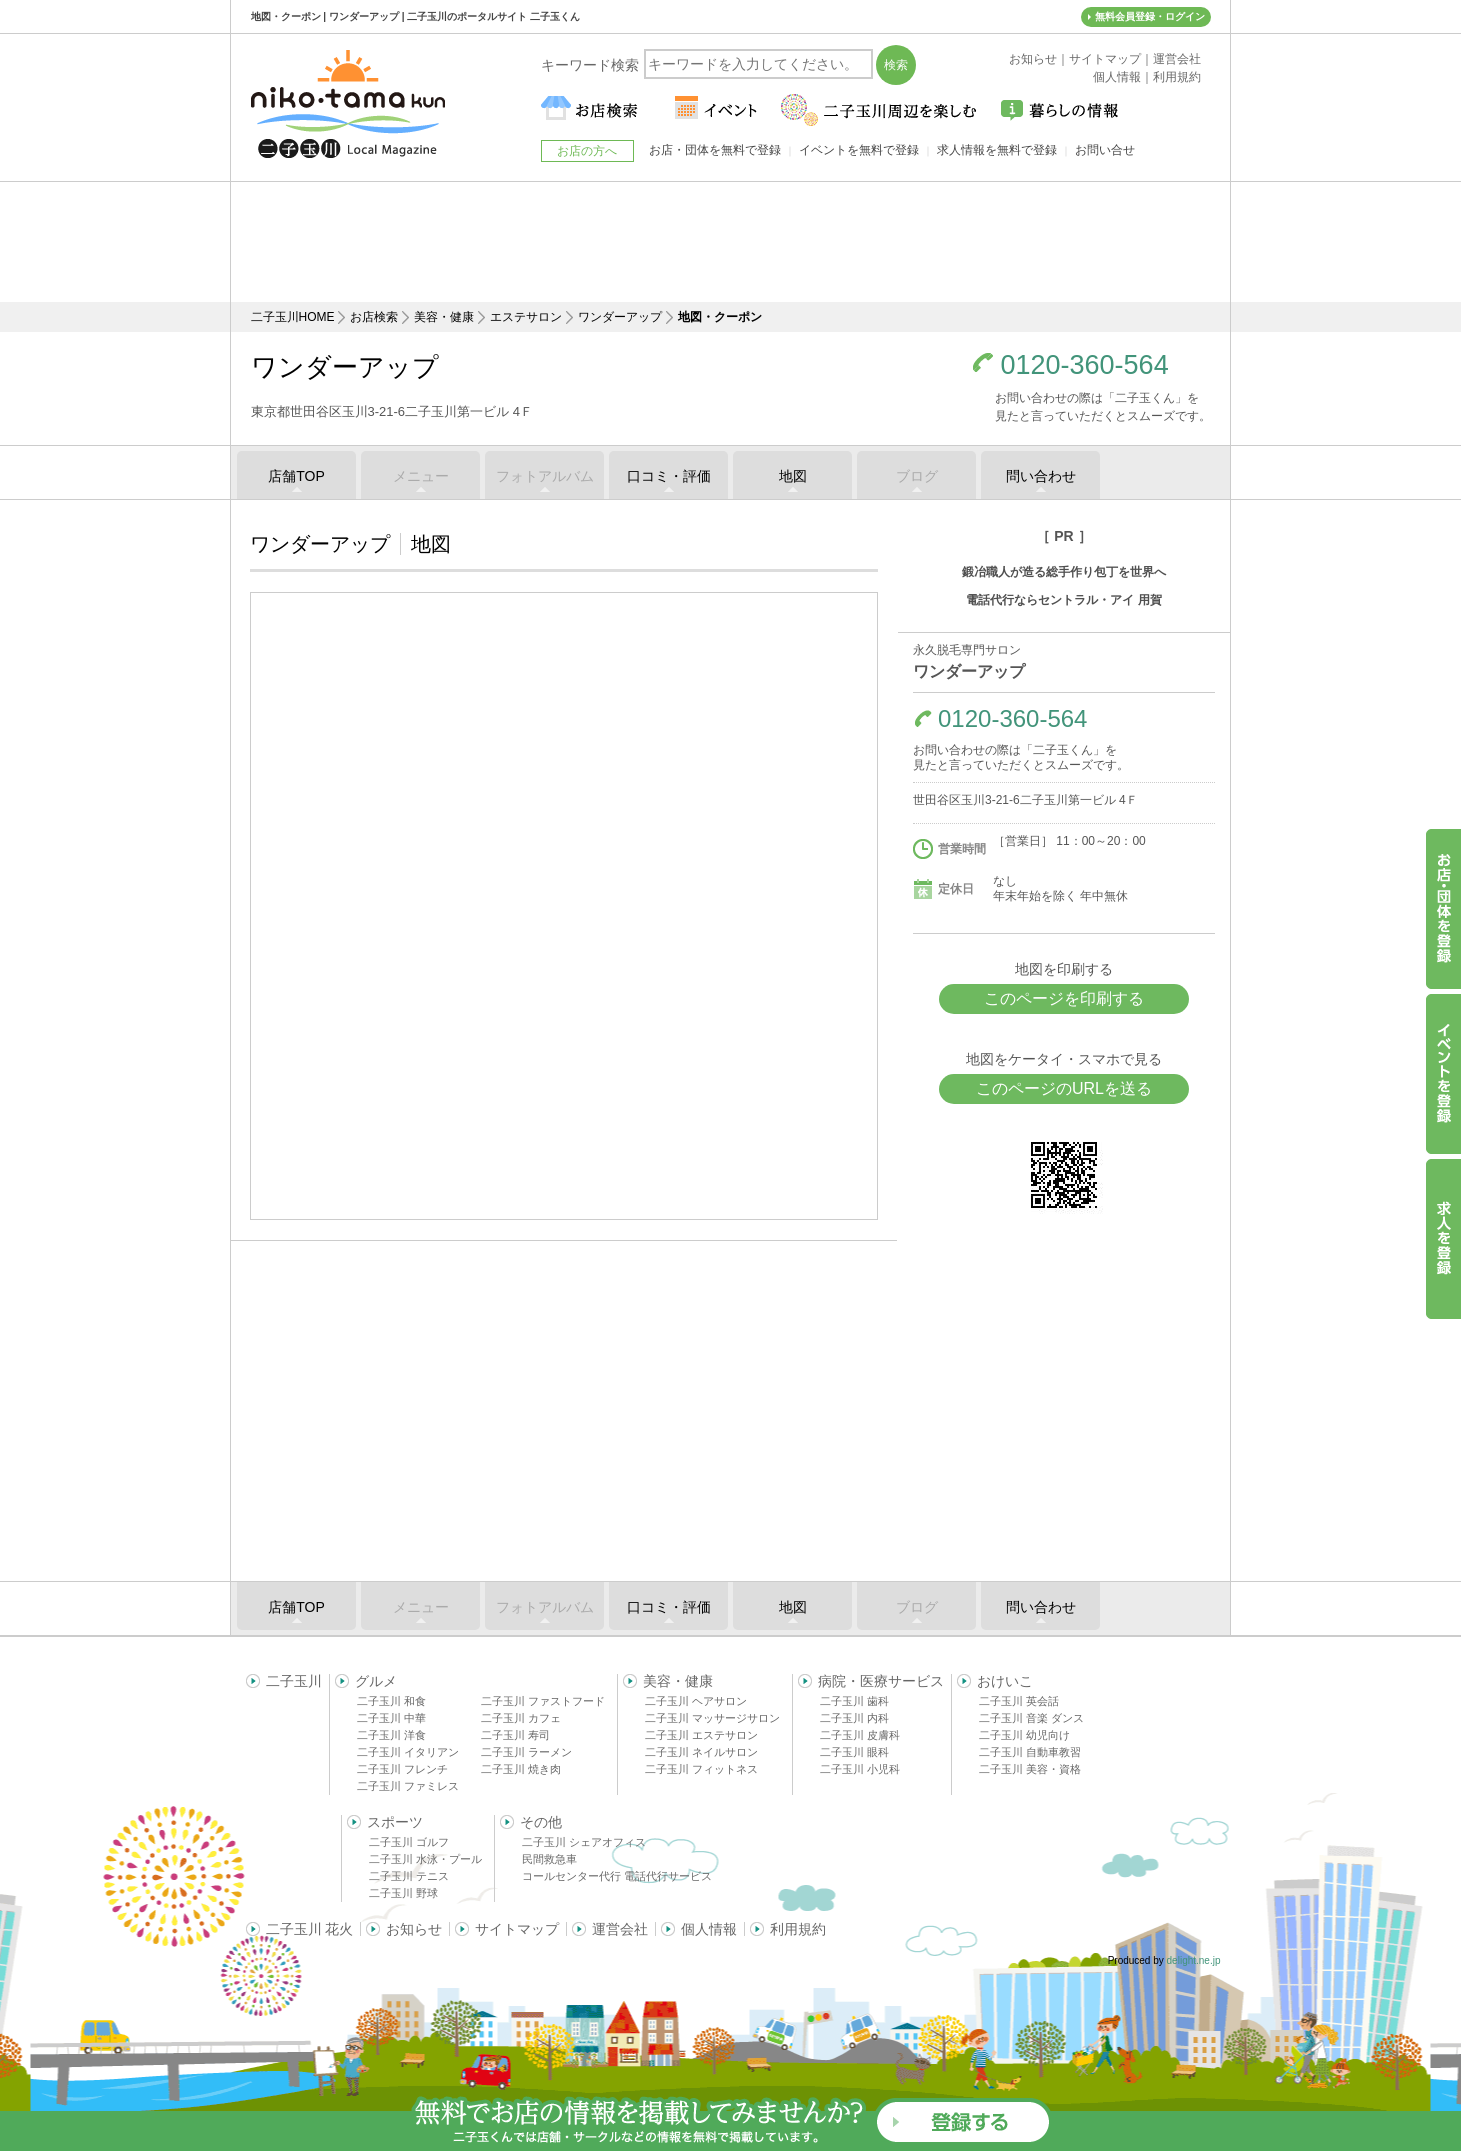  I want to click on 求人情報を無料で登録, so click(997, 150).